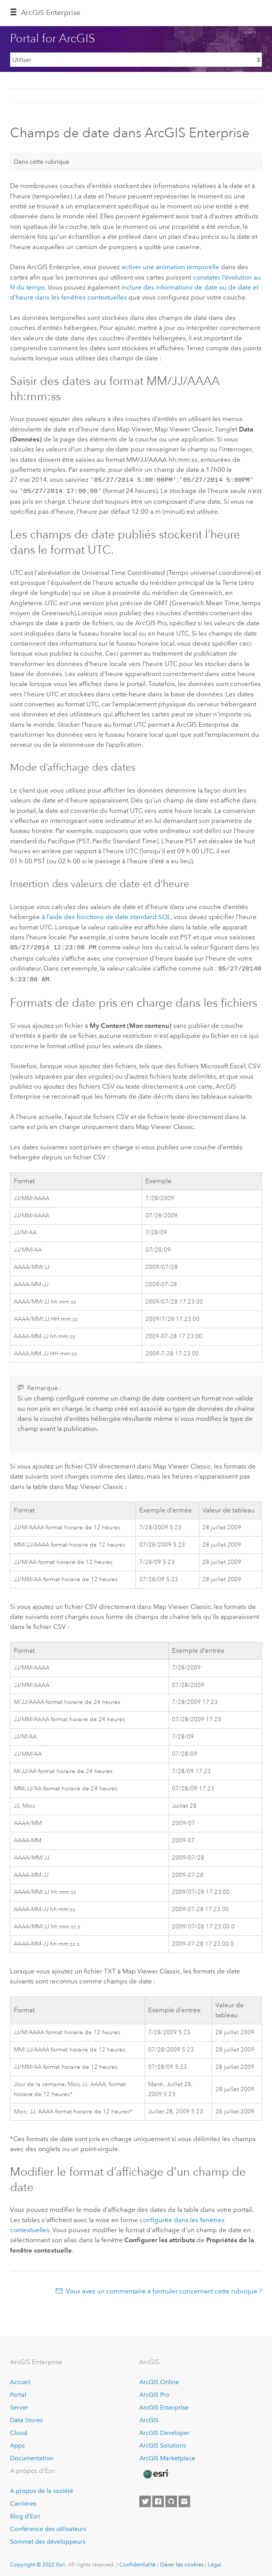 The height and width of the screenshot is (2576, 272). What do you see at coordinates (164, 2287) in the screenshot?
I see `Vous avez un commentaire à formuler concernant cette rubrique ?` at bounding box center [164, 2287].